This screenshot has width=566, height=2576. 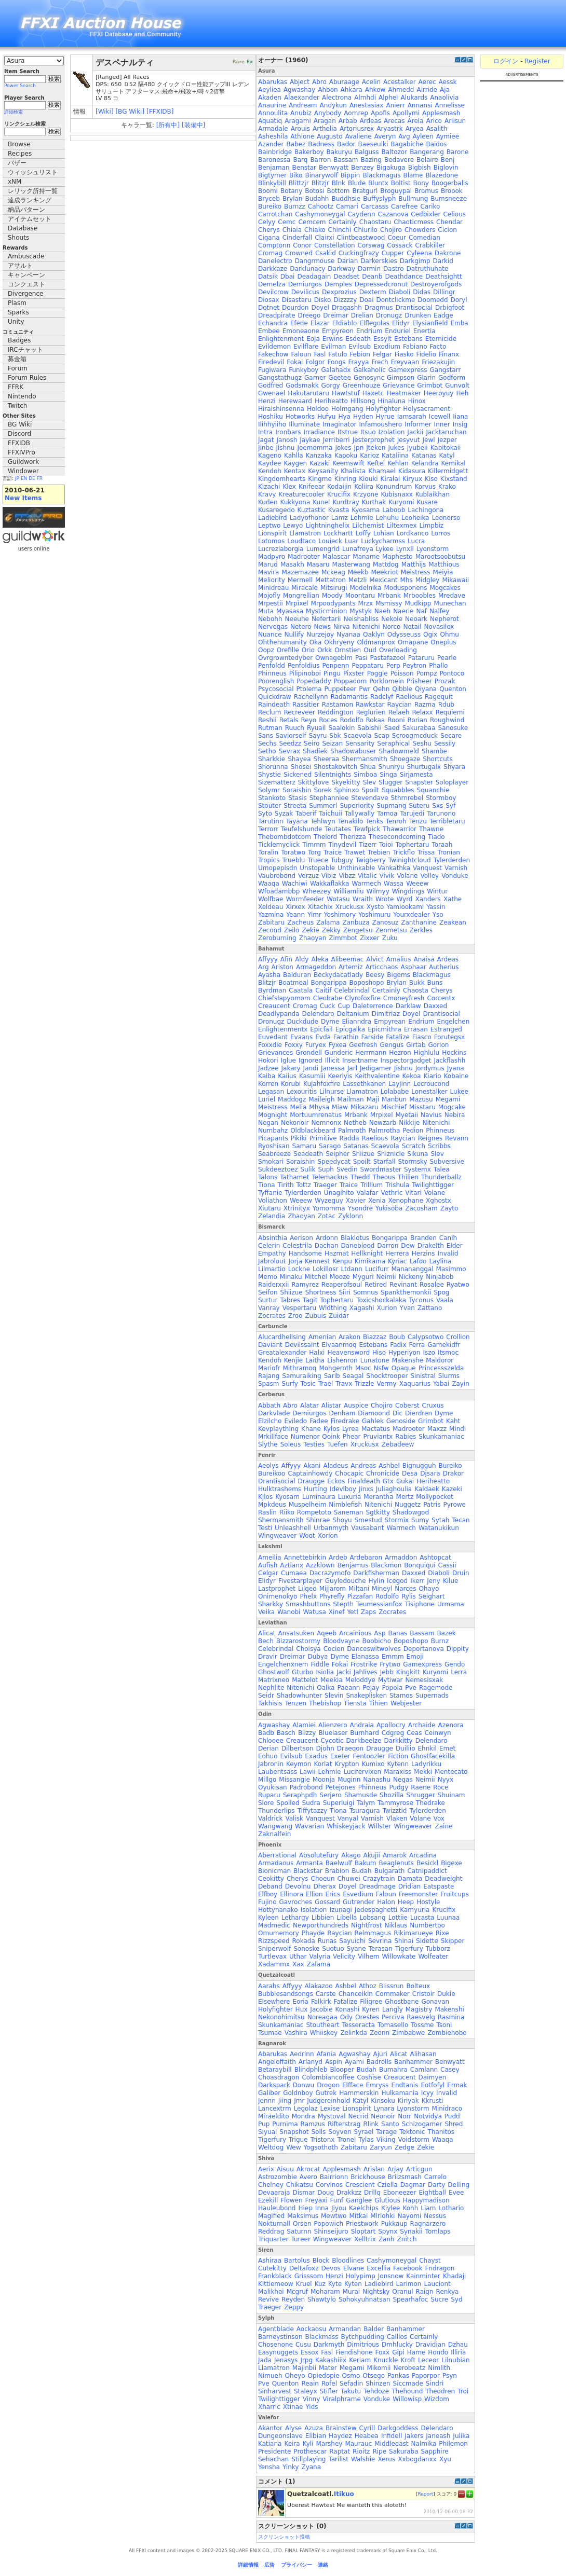 What do you see at coordinates (338, 331) in the screenshot?
I see `Empyreon` at bounding box center [338, 331].